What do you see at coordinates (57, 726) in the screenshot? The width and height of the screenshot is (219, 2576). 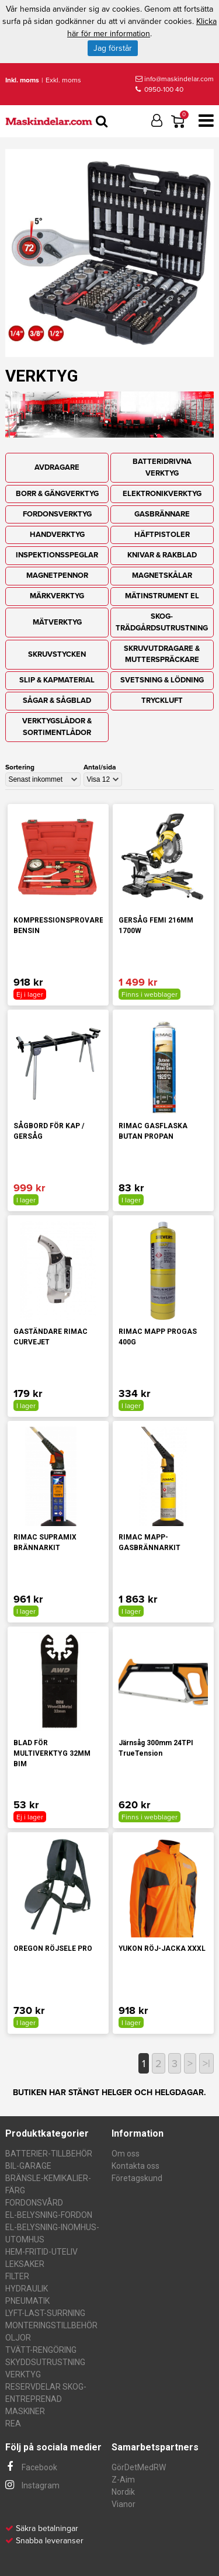 I see `VERKTYGSLÅDOR & SORTIMENTLÅDOR` at bounding box center [57, 726].